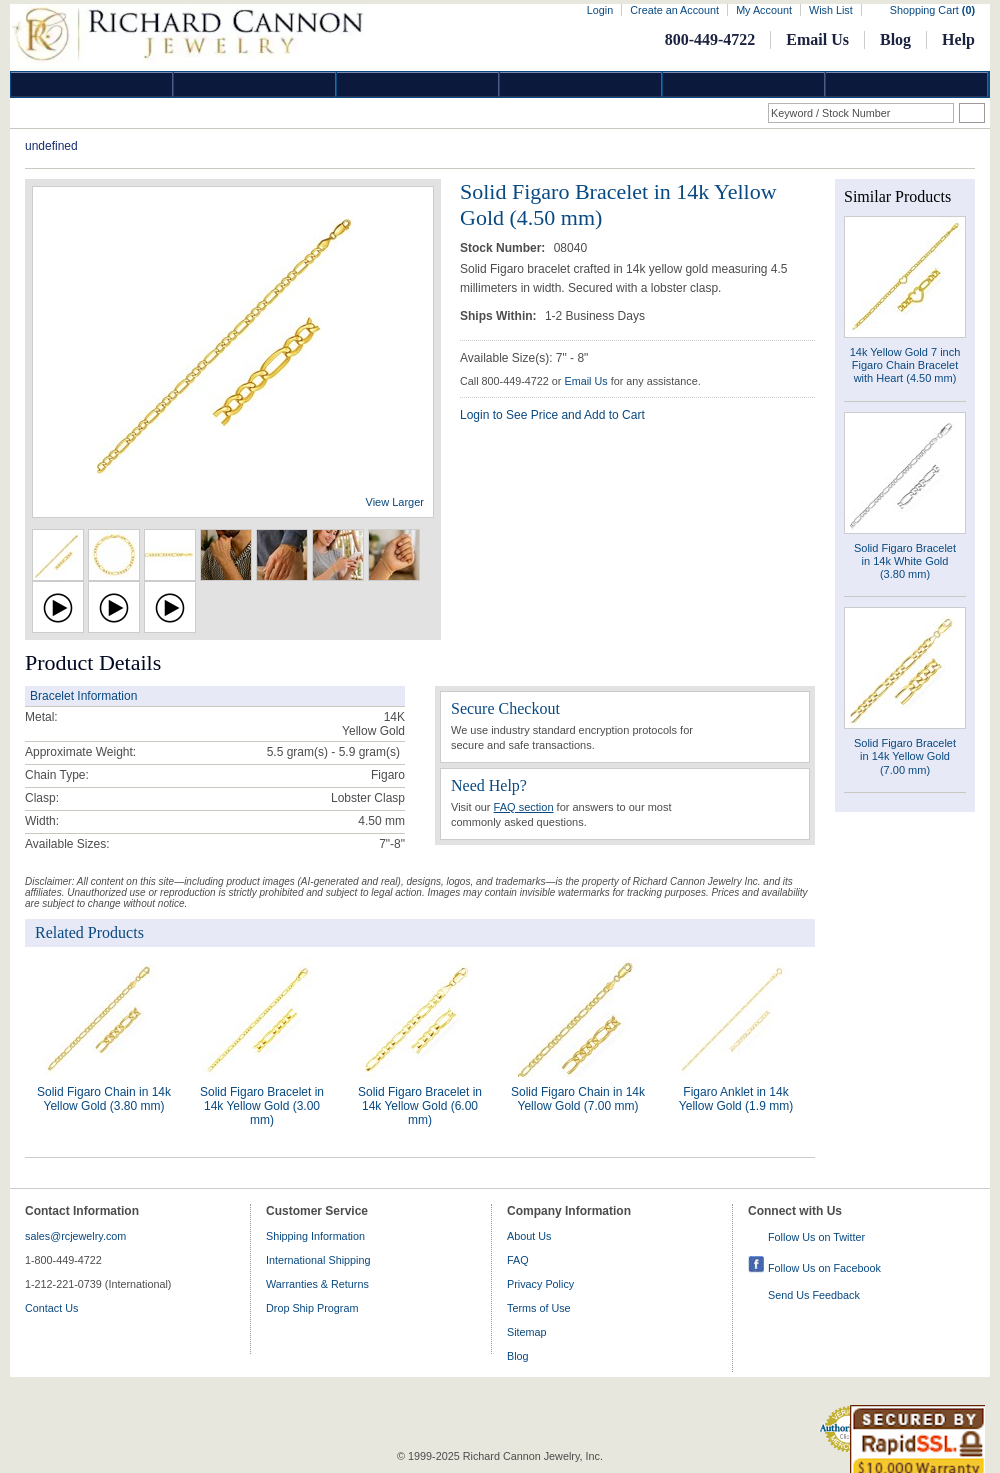  What do you see at coordinates (600, 10) in the screenshot?
I see `Login` at bounding box center [600, 10].